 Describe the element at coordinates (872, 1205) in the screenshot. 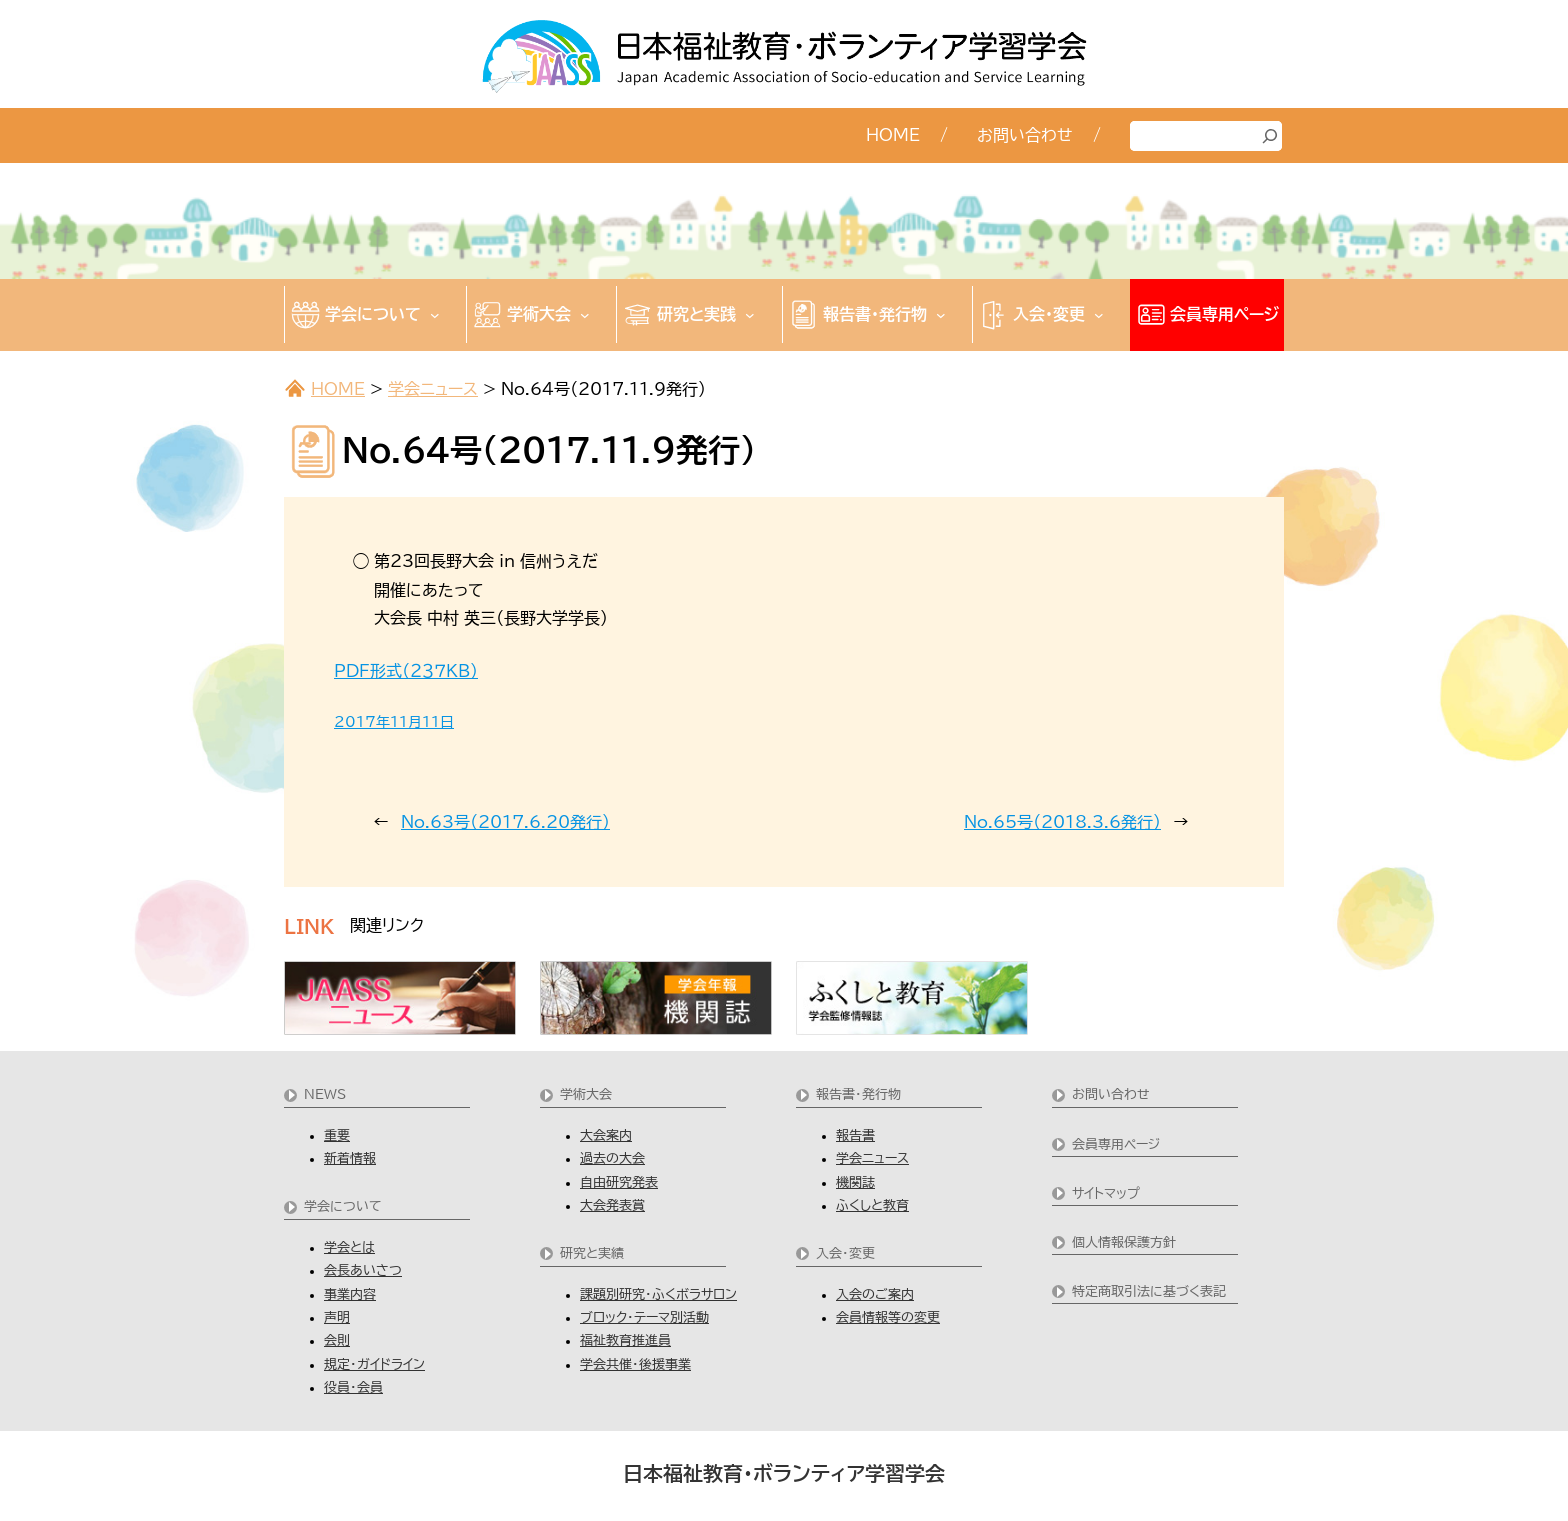

I see `ふくしと教育` at that location.